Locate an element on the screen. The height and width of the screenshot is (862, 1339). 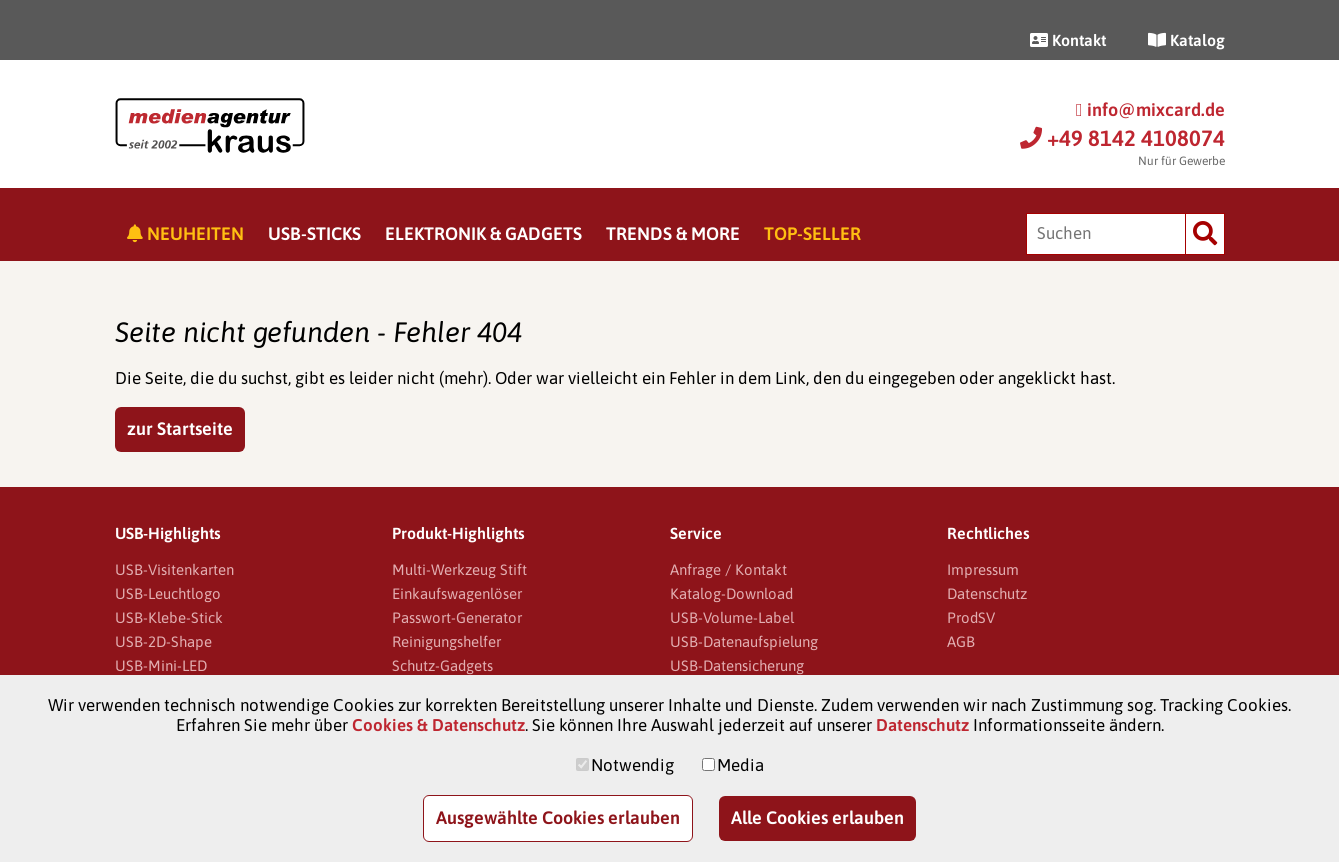
USB-Klebe-Stick is located at coordinates (169, 617).